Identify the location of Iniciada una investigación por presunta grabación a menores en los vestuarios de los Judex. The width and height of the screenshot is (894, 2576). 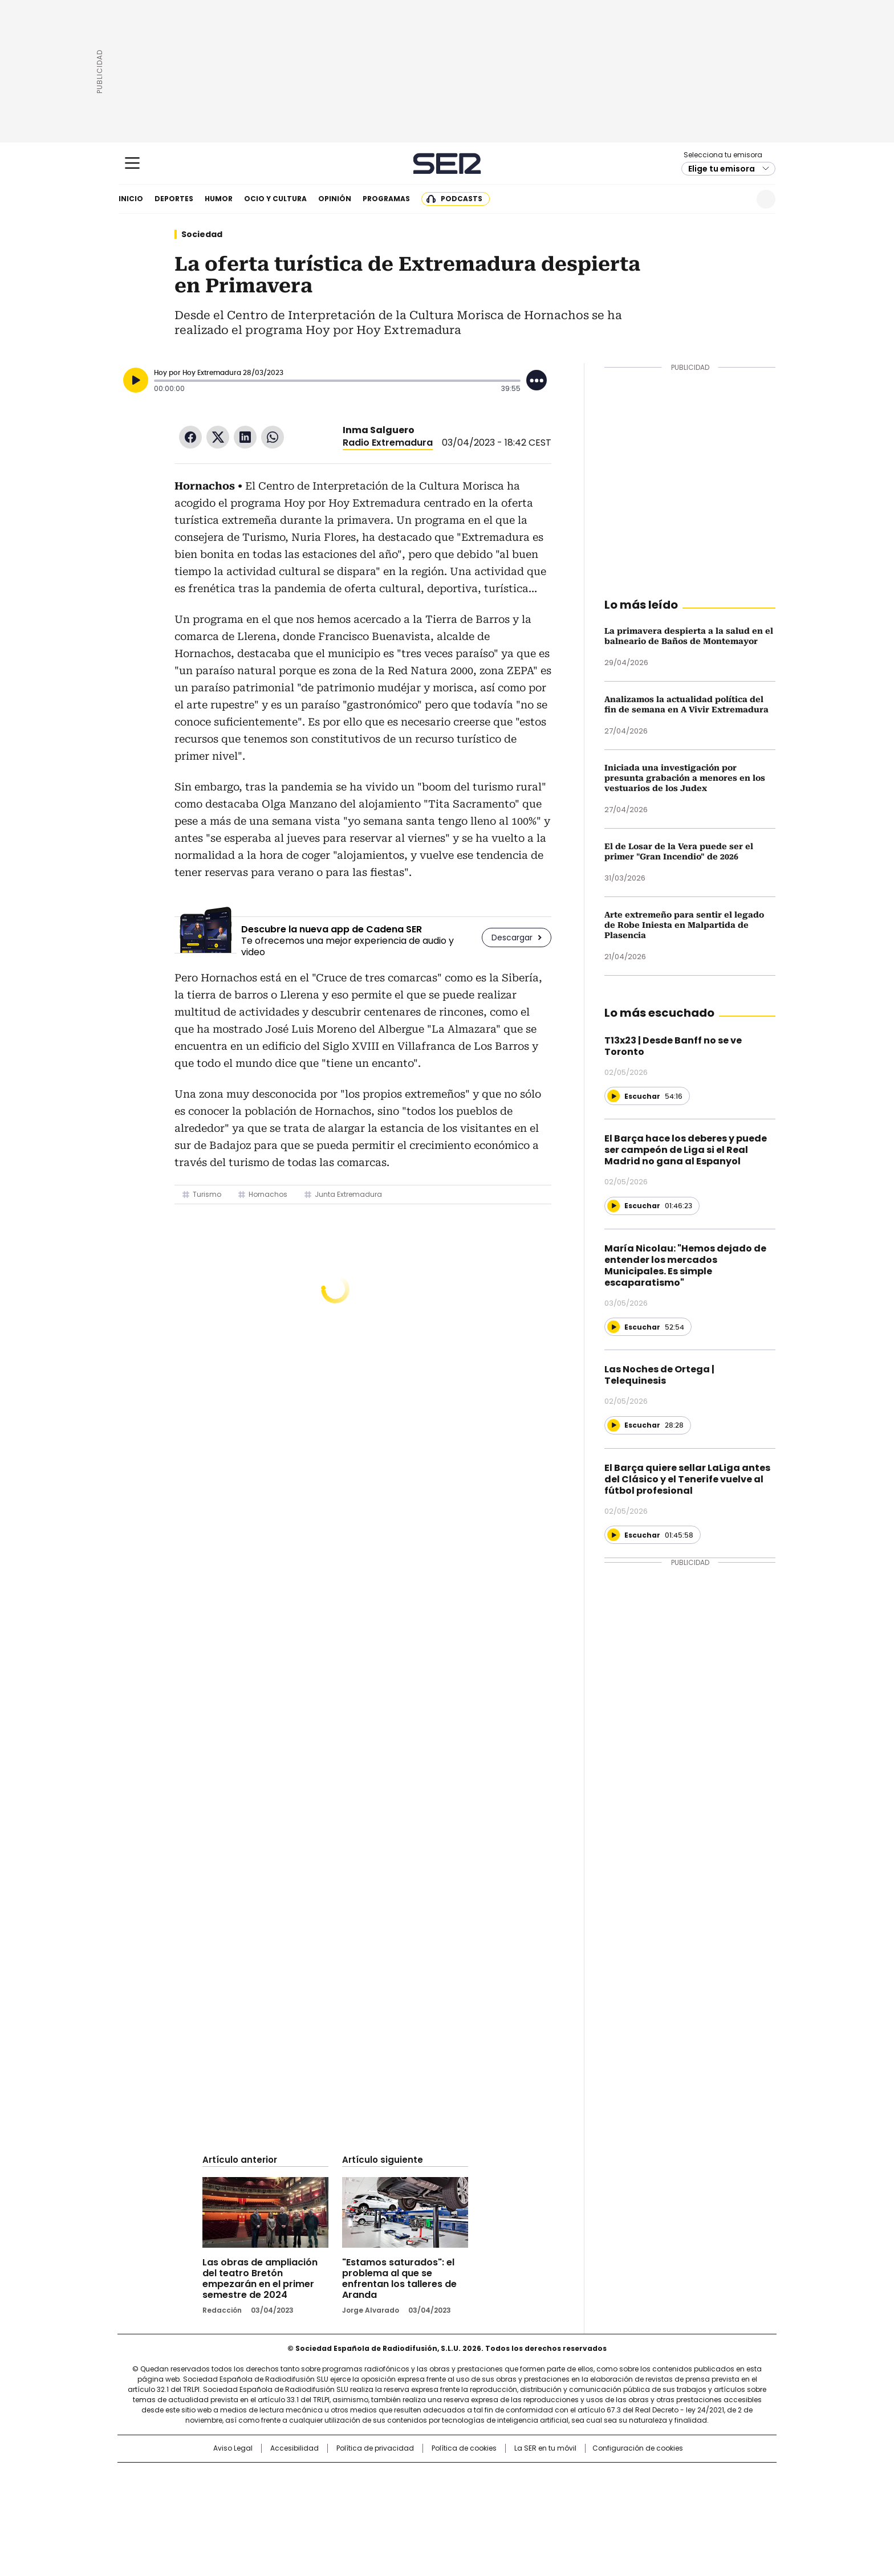
(684, 778).